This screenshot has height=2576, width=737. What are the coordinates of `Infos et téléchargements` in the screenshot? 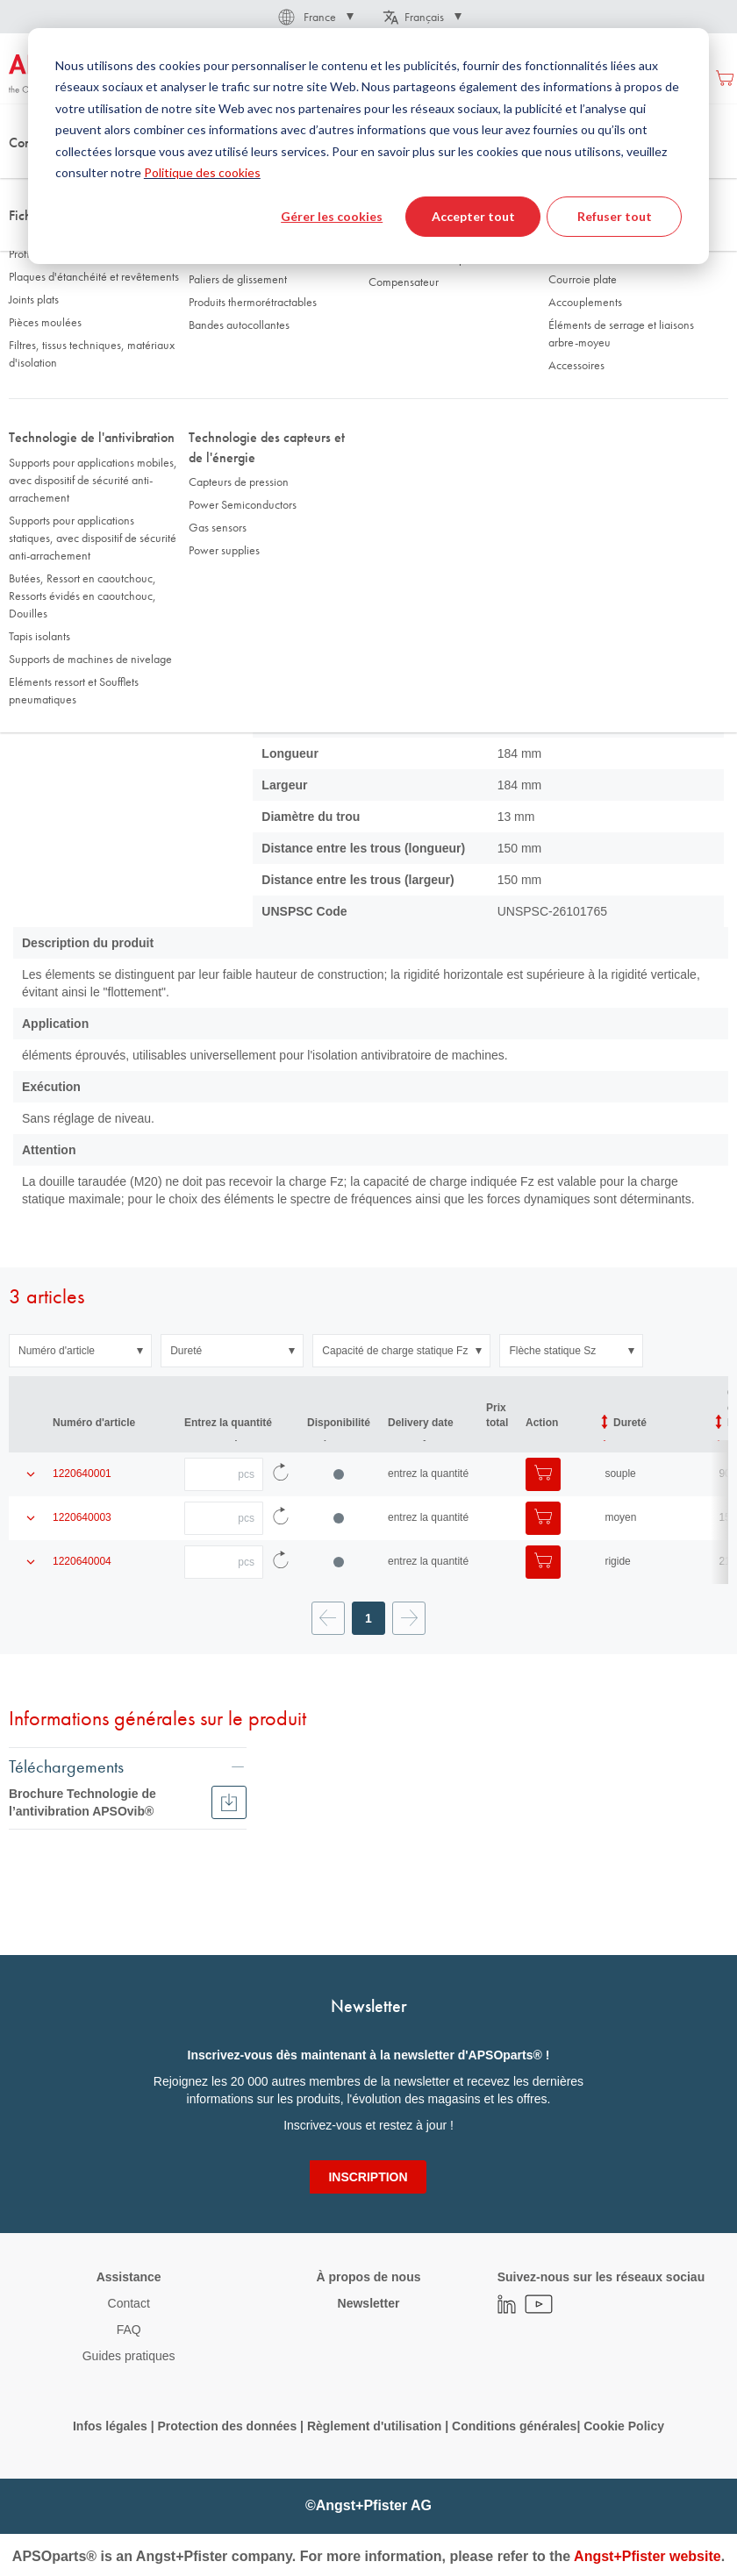 It's located at (408, 311).